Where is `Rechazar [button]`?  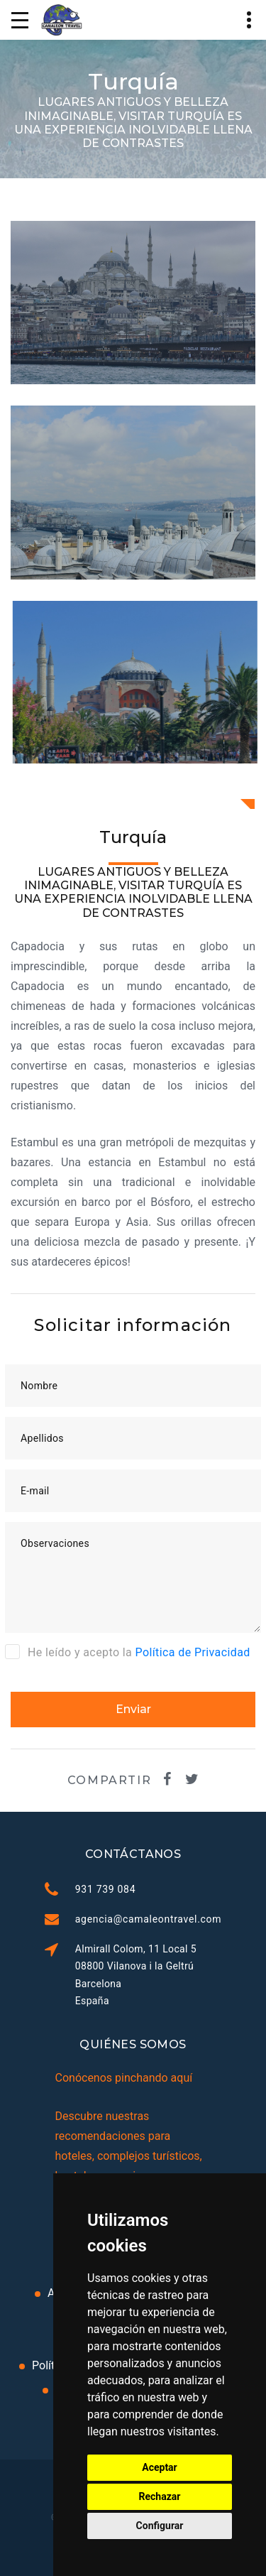
Rechazar [button] is located at coordinates (160, 2496).